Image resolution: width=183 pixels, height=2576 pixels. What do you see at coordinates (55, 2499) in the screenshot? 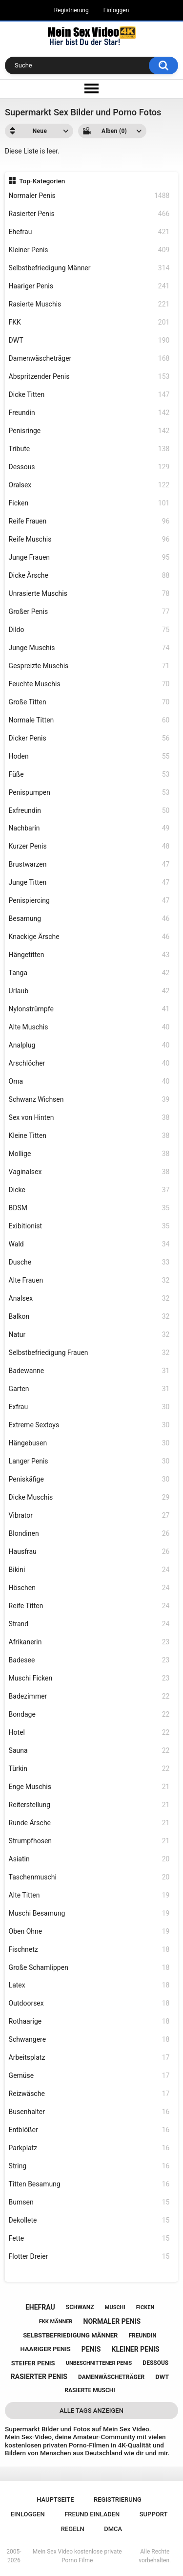
I see `Hauptseite` at bounding box center [55, 2499].